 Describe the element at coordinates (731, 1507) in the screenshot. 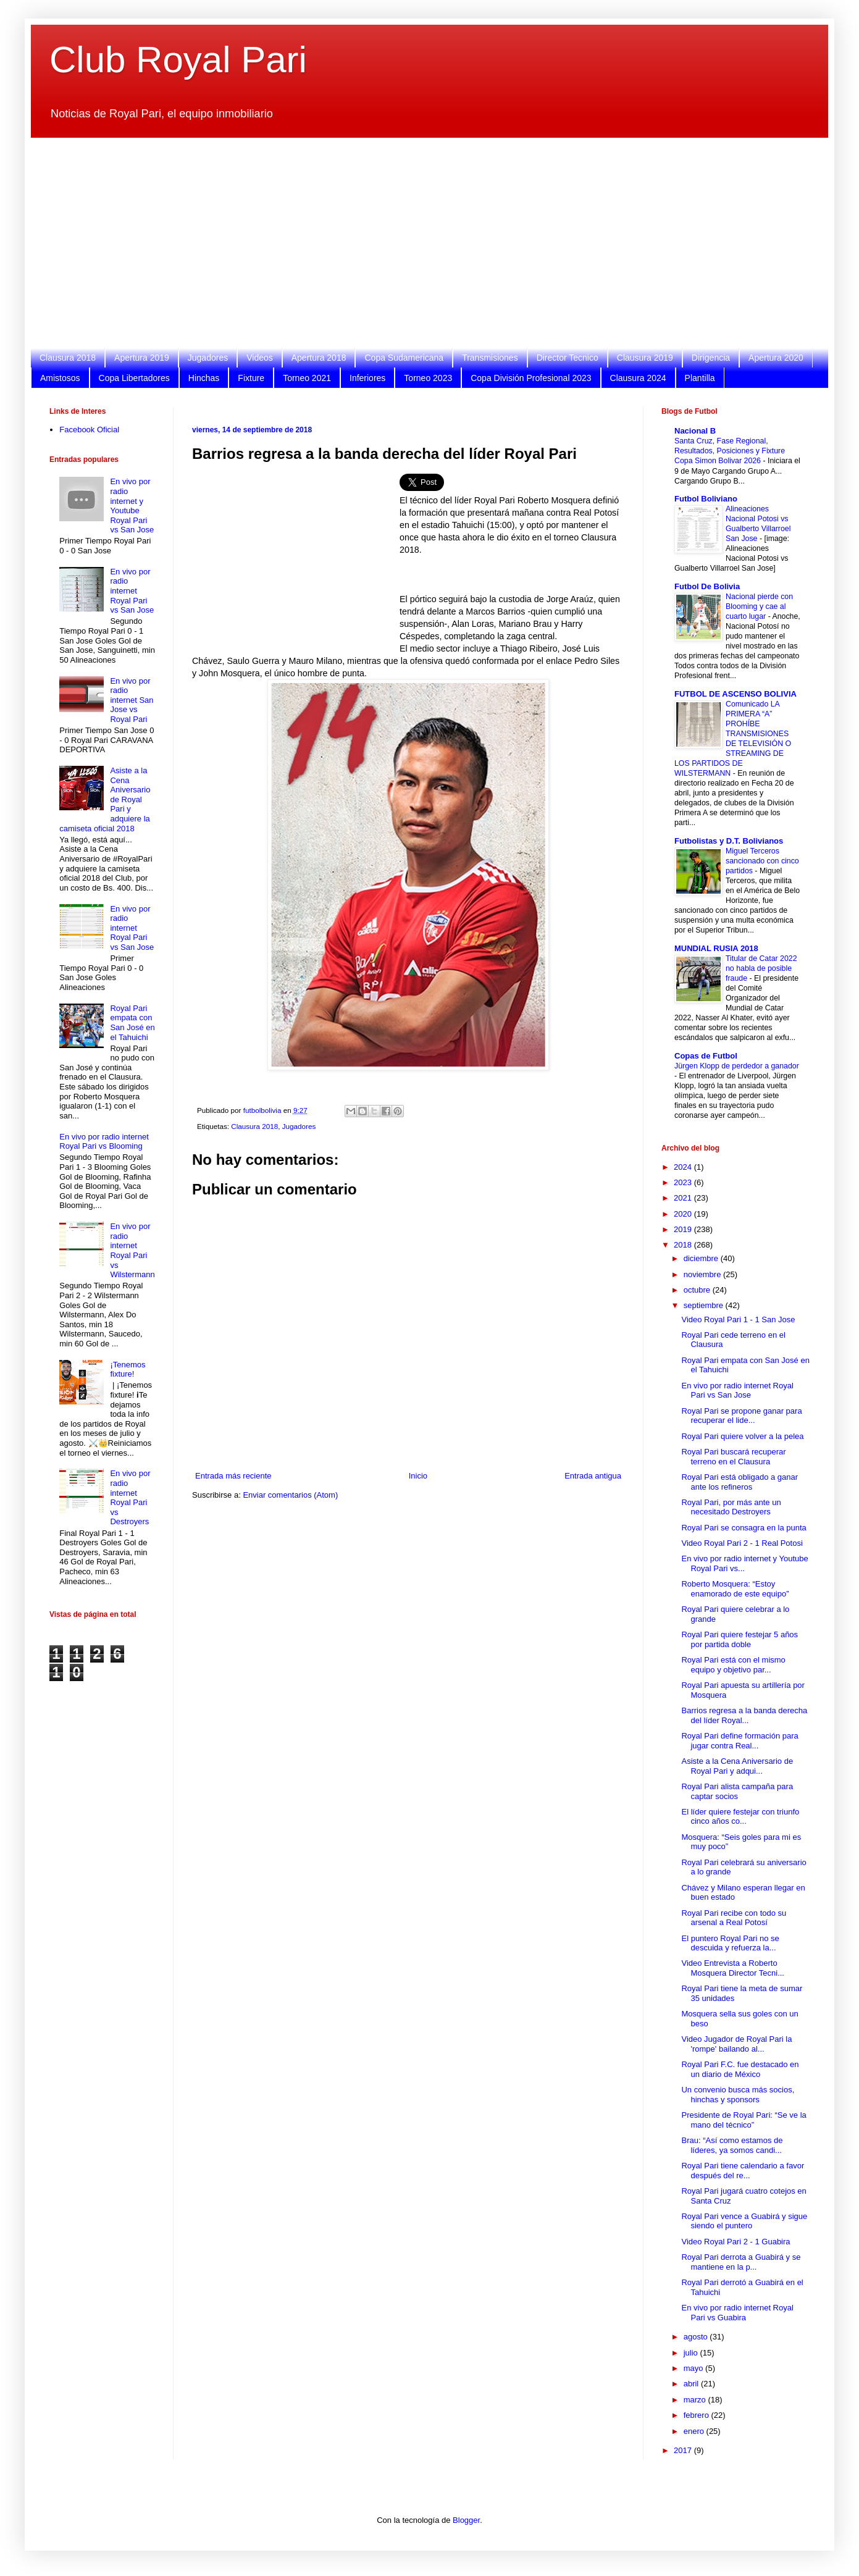

I see `Royal Pari, por más ante un necesitado Destroyers` at that location.